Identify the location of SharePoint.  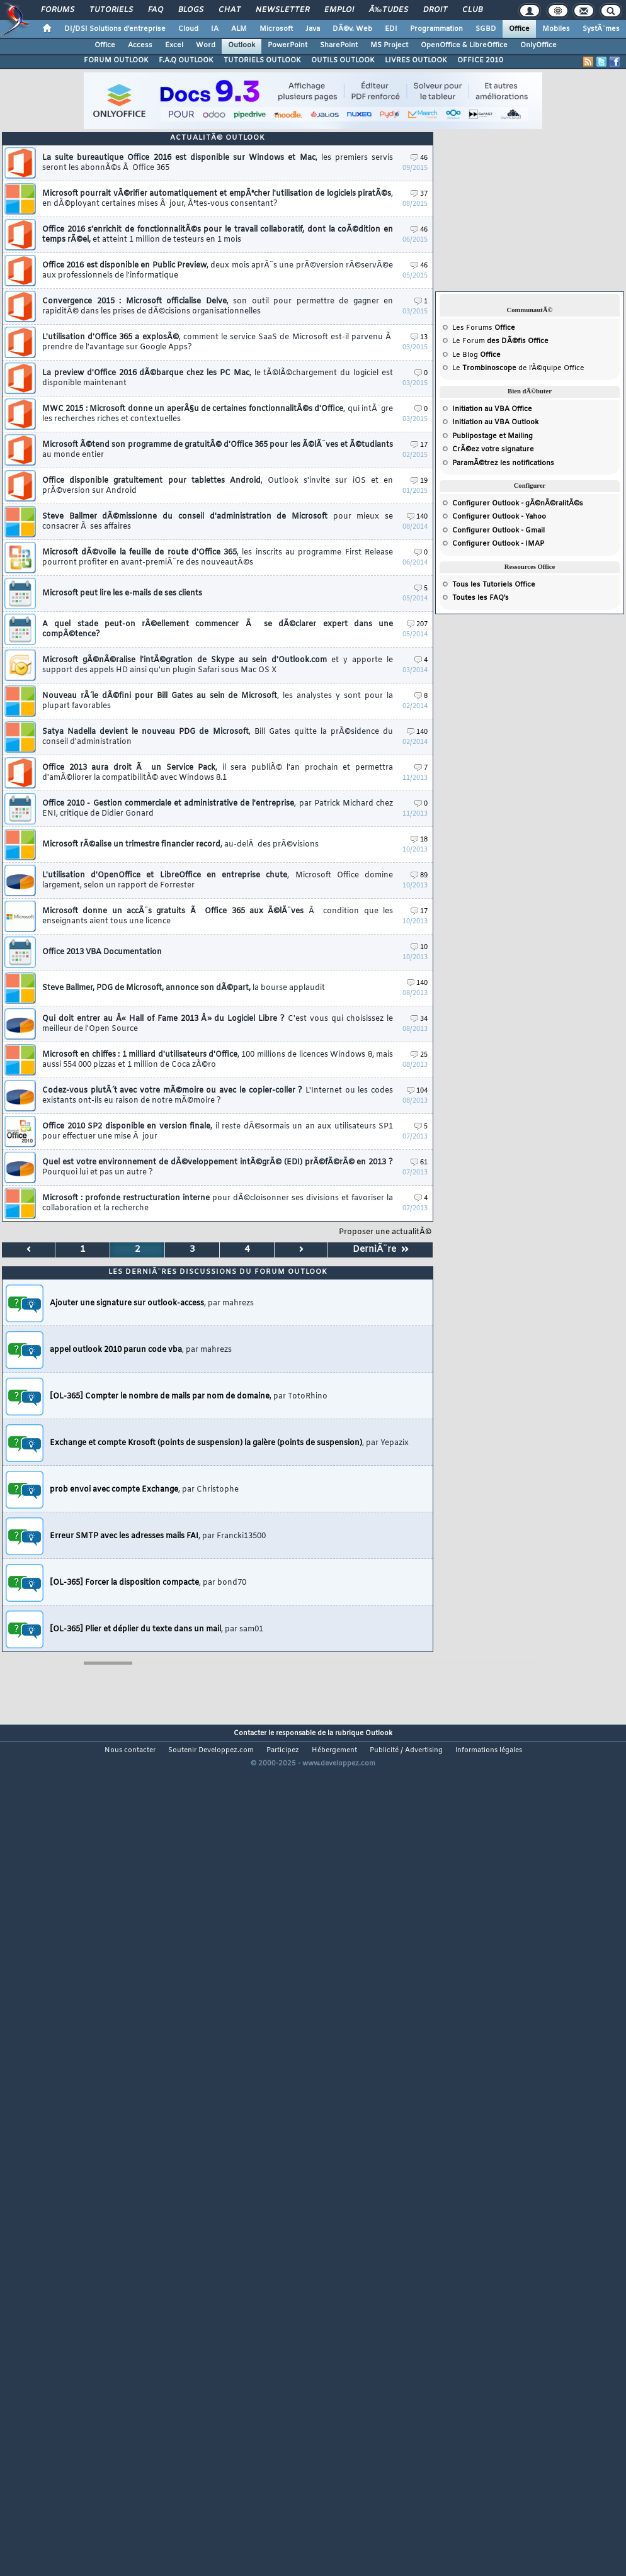
(339, 45).